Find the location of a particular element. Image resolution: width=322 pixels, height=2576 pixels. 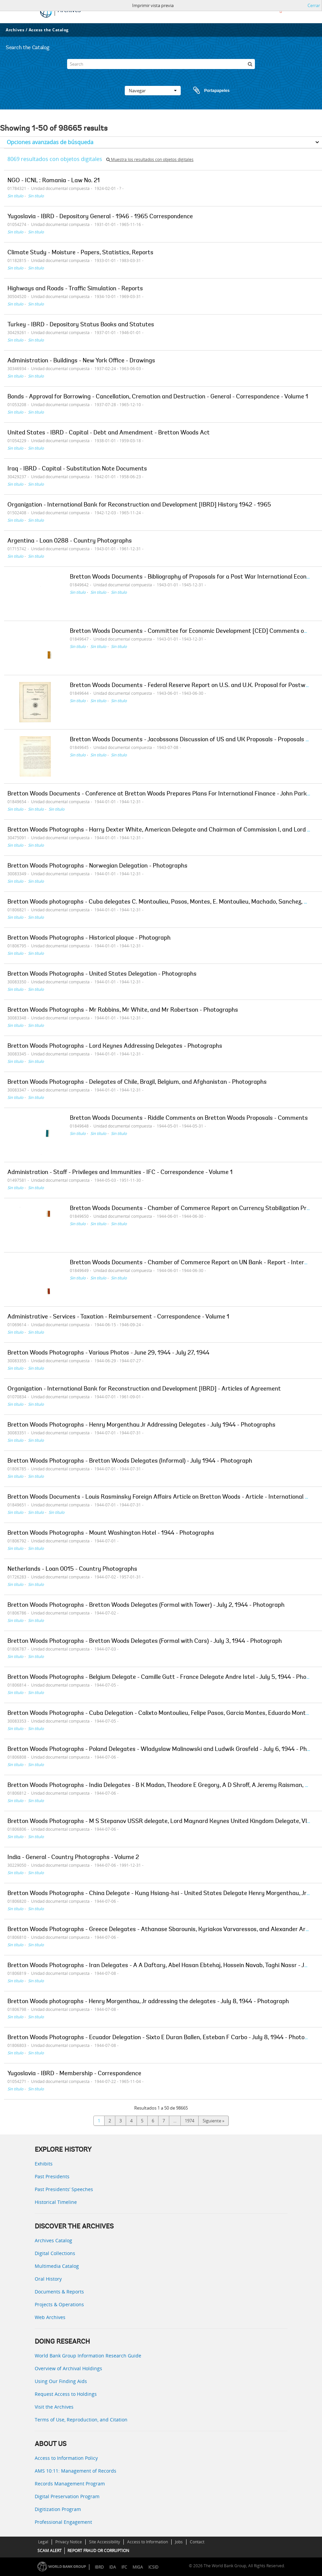

Organization - International Bank for Reconstruction and Development [IBRD] - Articles of Agreement is located at coordinates (144, 1389).